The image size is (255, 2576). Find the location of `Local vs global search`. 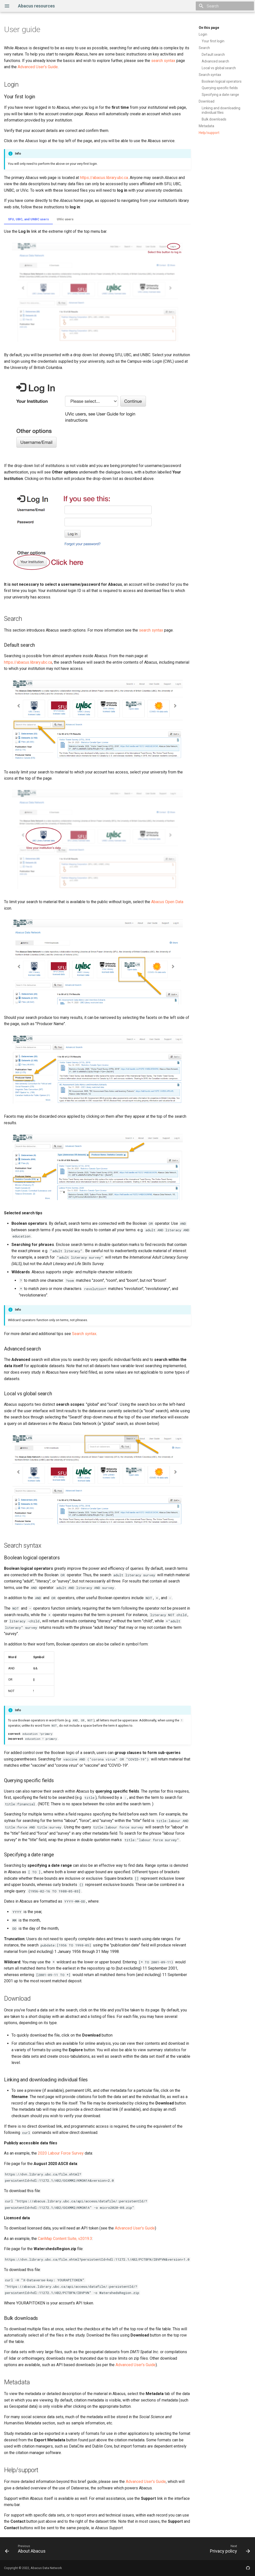

Local vs global search is located at coordinates (219, 68).